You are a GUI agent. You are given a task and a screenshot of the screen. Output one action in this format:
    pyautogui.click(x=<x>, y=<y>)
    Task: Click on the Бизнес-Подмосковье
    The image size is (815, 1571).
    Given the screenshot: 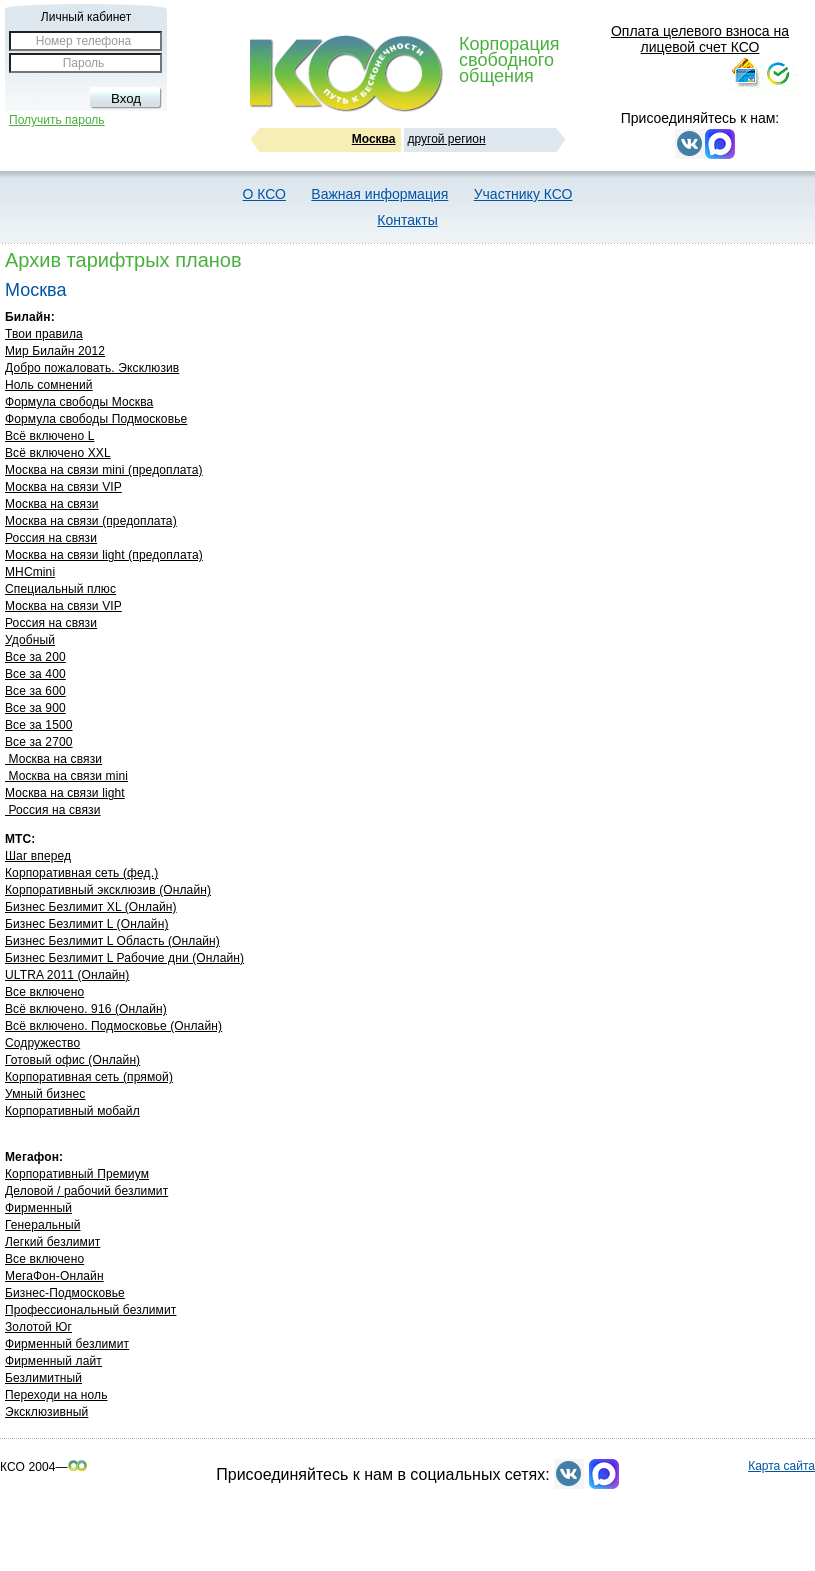 What is the action you would take?
    pyautogui.click(x=65, y=1293)
    